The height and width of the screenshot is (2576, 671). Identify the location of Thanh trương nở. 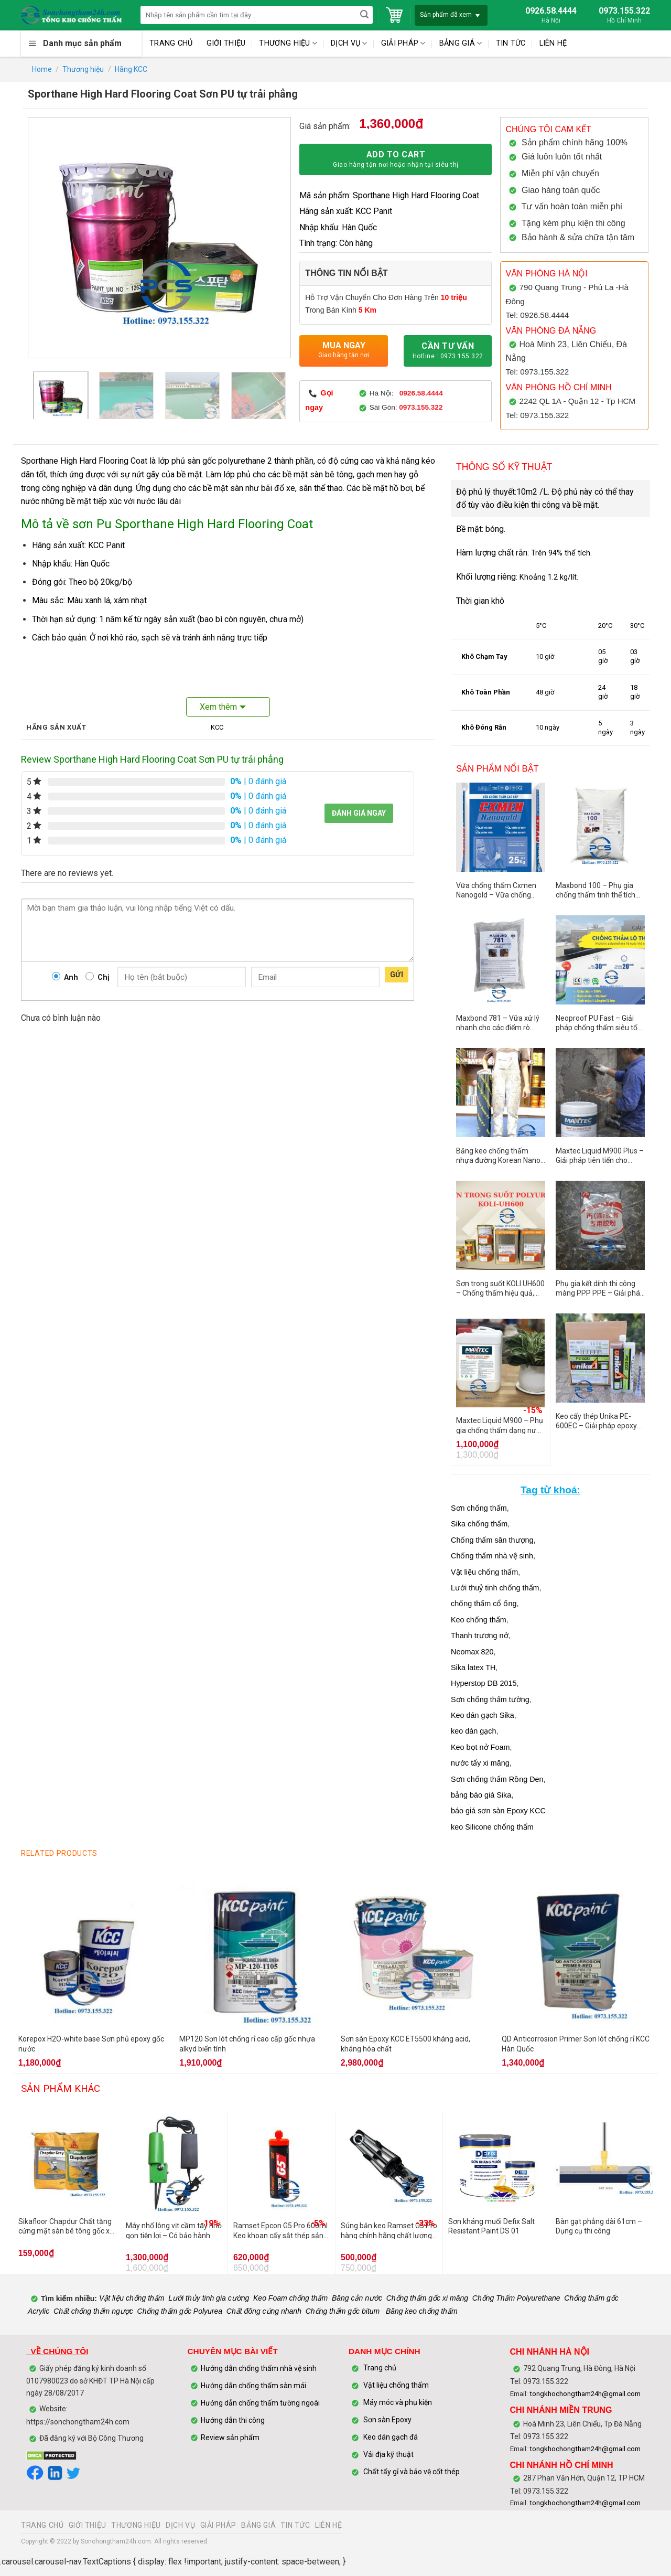
(479, 1635).